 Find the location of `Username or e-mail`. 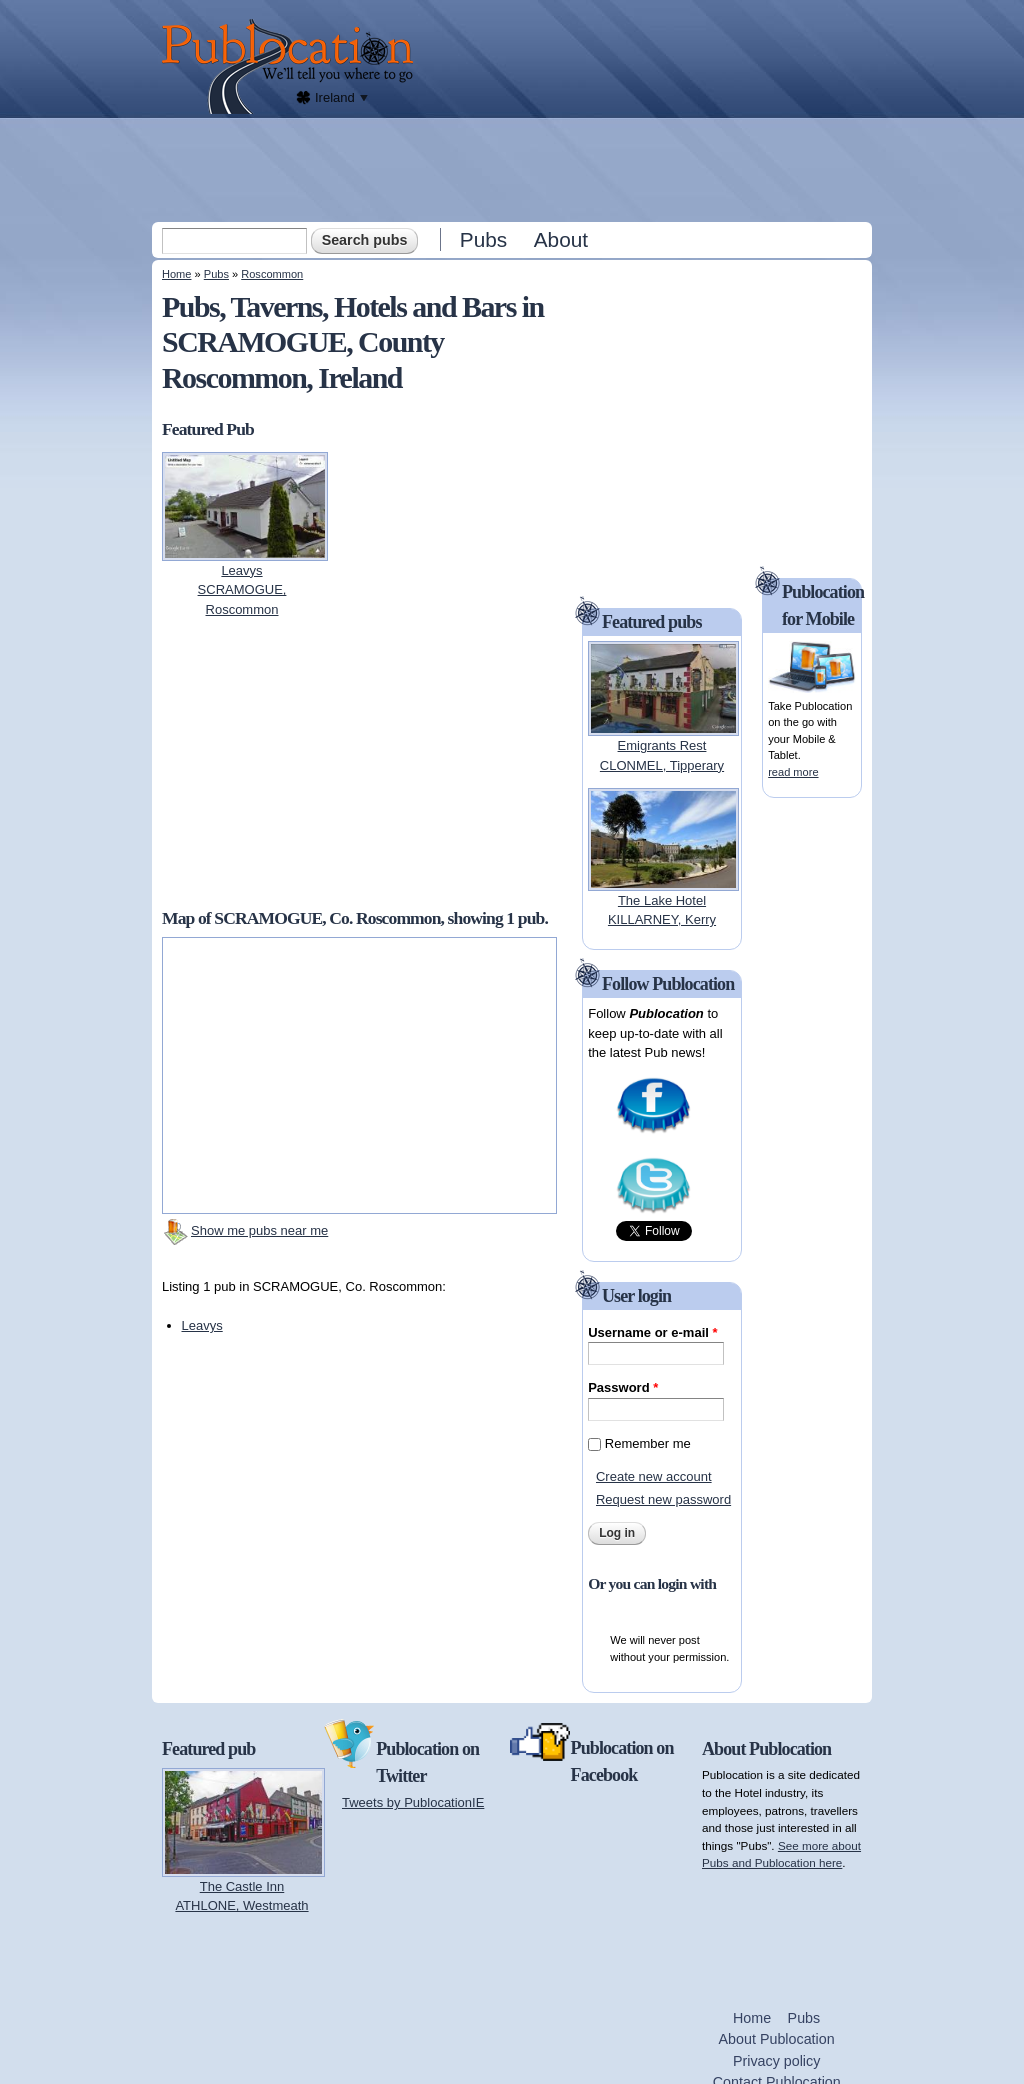

Username or e-mail is located at coordinates (652, 1332).